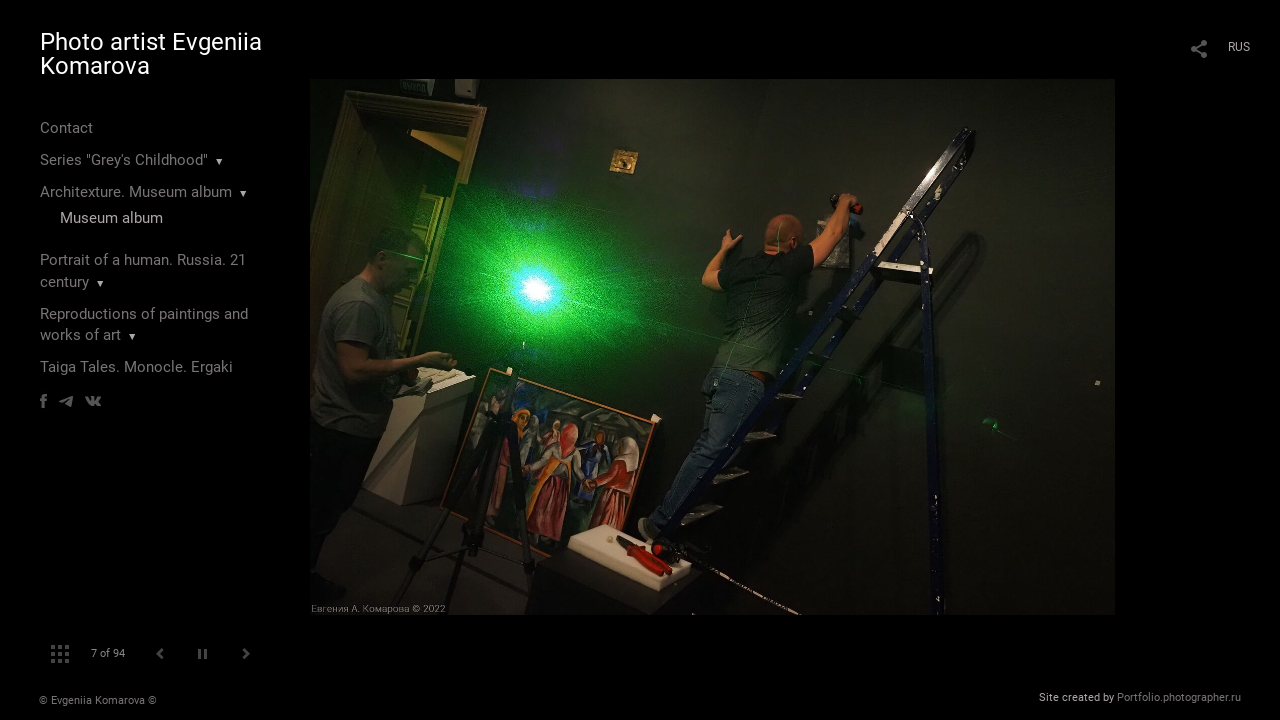 This screenshot has height=720, width=1280. Describe the element at coordinates (1179, 697) in the screenshot. I see `Portfolio.photographer.ru` at that location.